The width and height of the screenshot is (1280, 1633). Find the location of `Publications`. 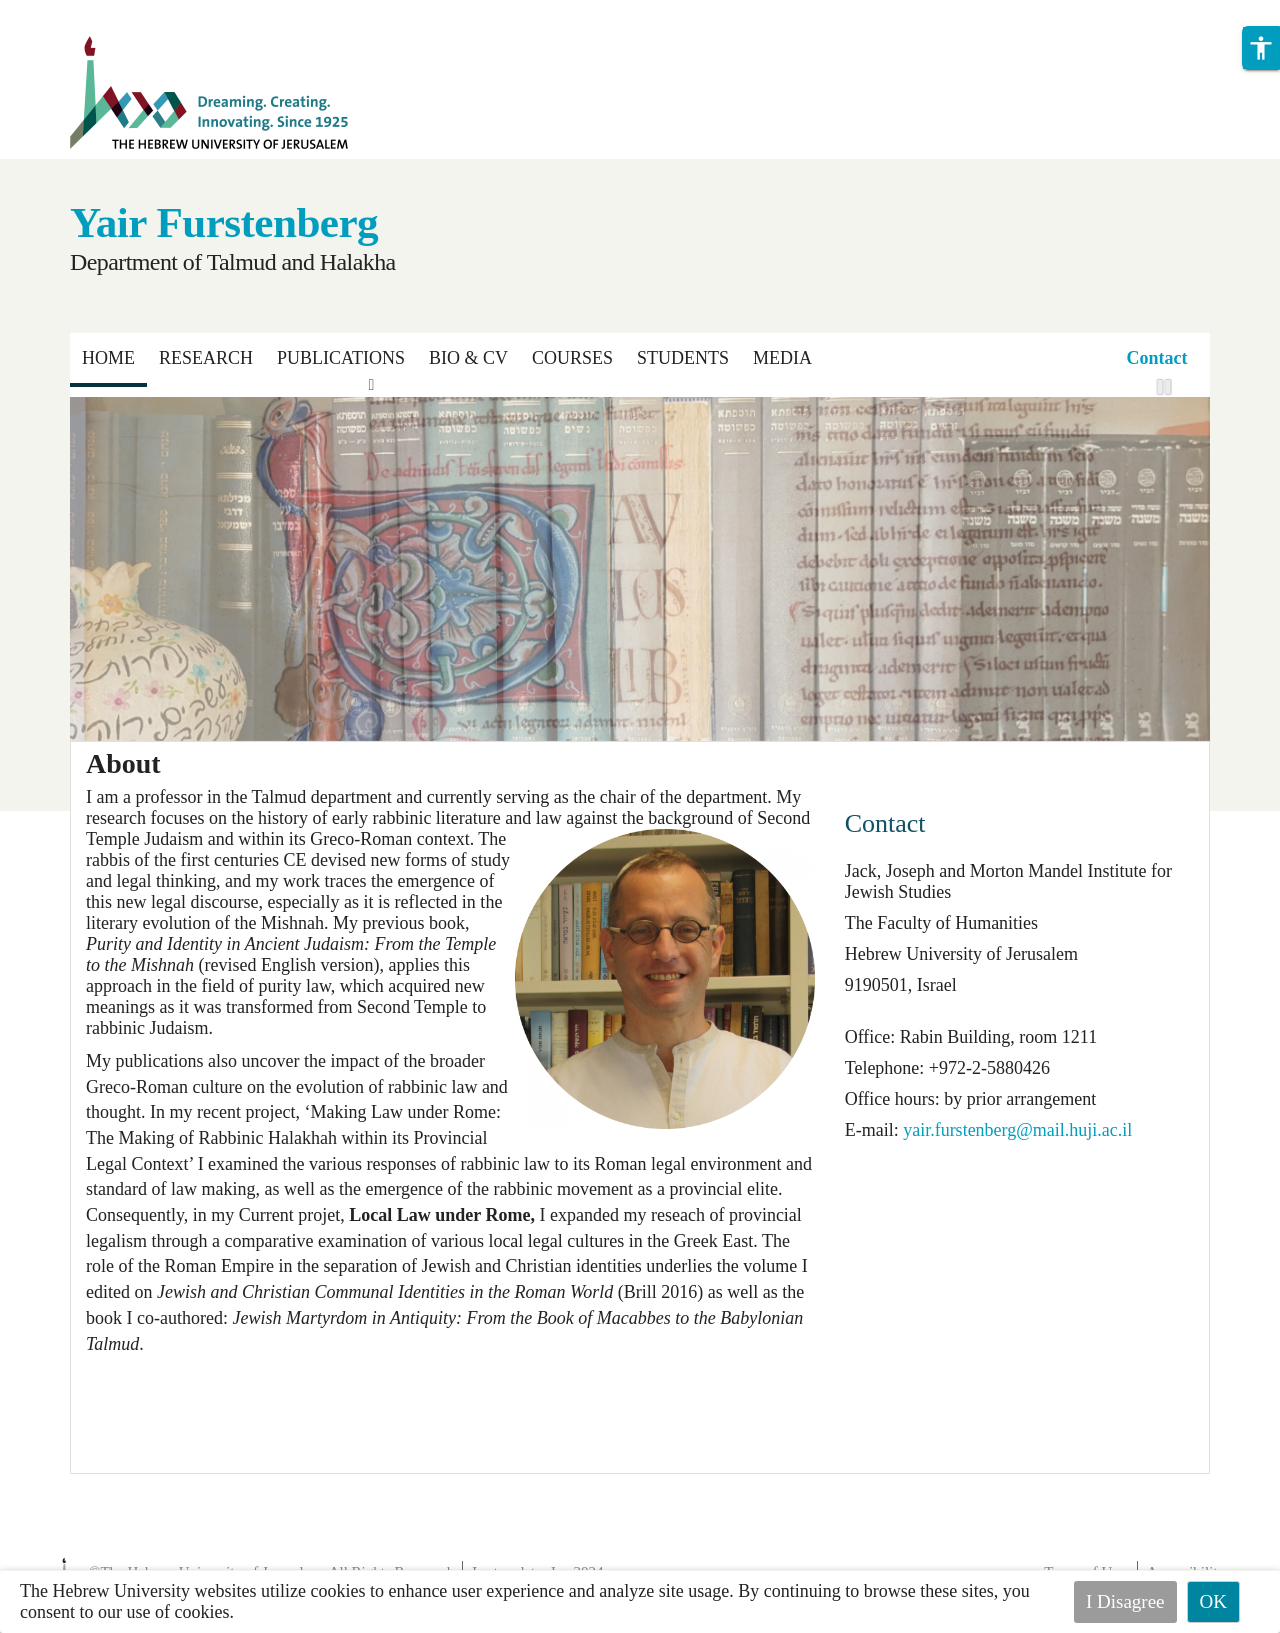

Publications is located at coordinates (341, 358).